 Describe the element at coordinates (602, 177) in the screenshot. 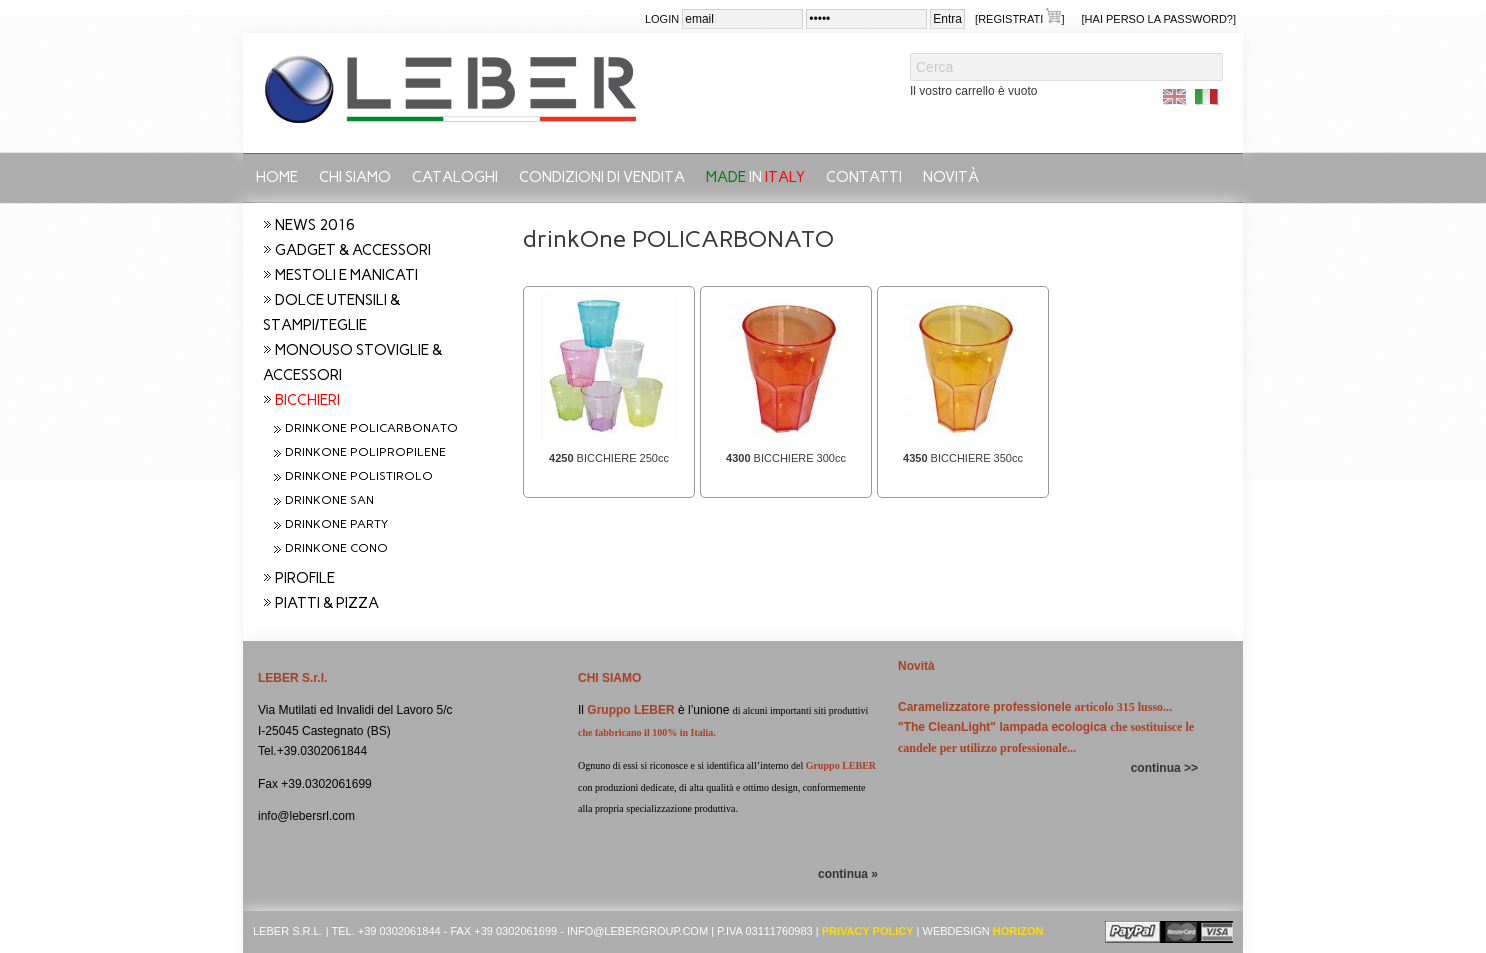

I see `Condizioni di vendita` at that location.